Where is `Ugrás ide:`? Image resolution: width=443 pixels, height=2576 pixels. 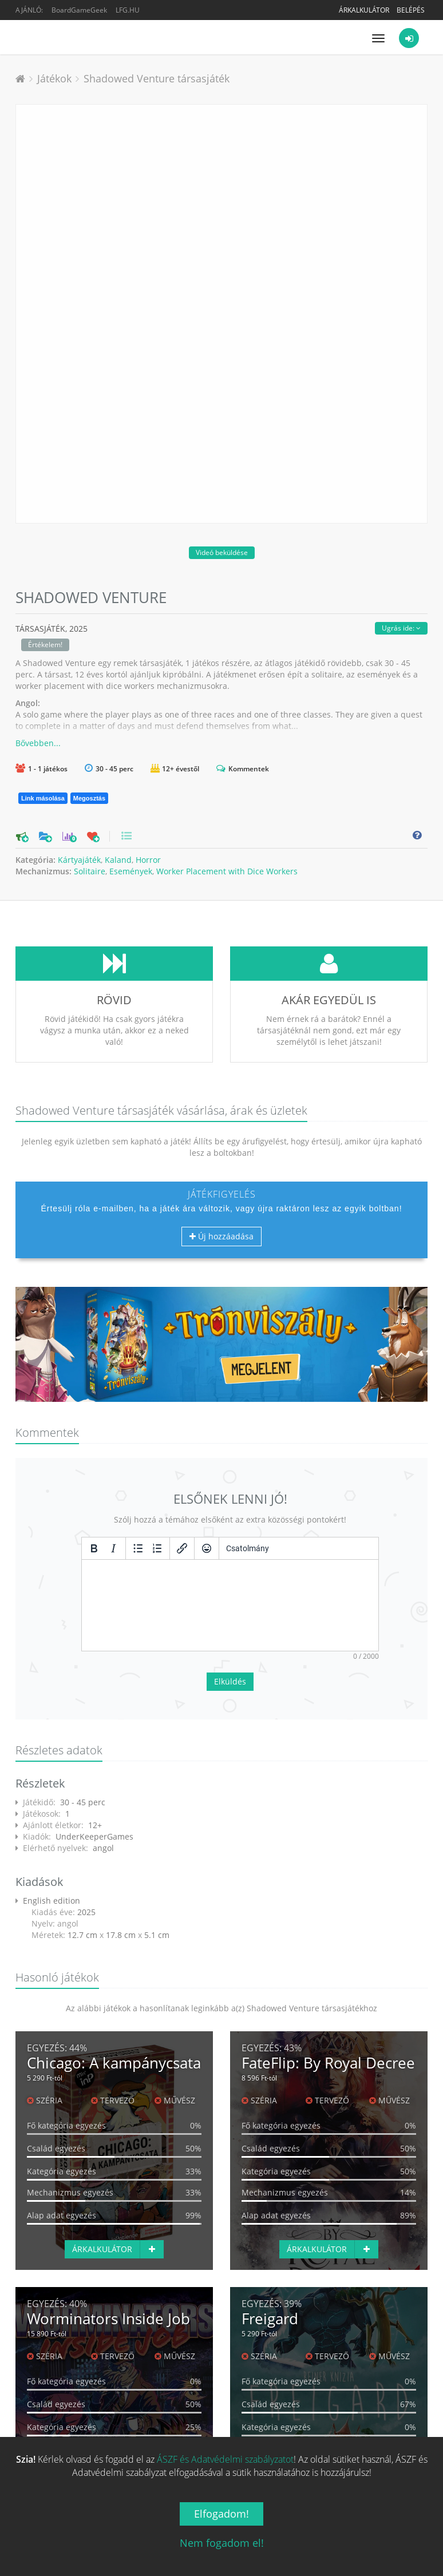 Ugrás ide: is located at coordinates (401, 628).